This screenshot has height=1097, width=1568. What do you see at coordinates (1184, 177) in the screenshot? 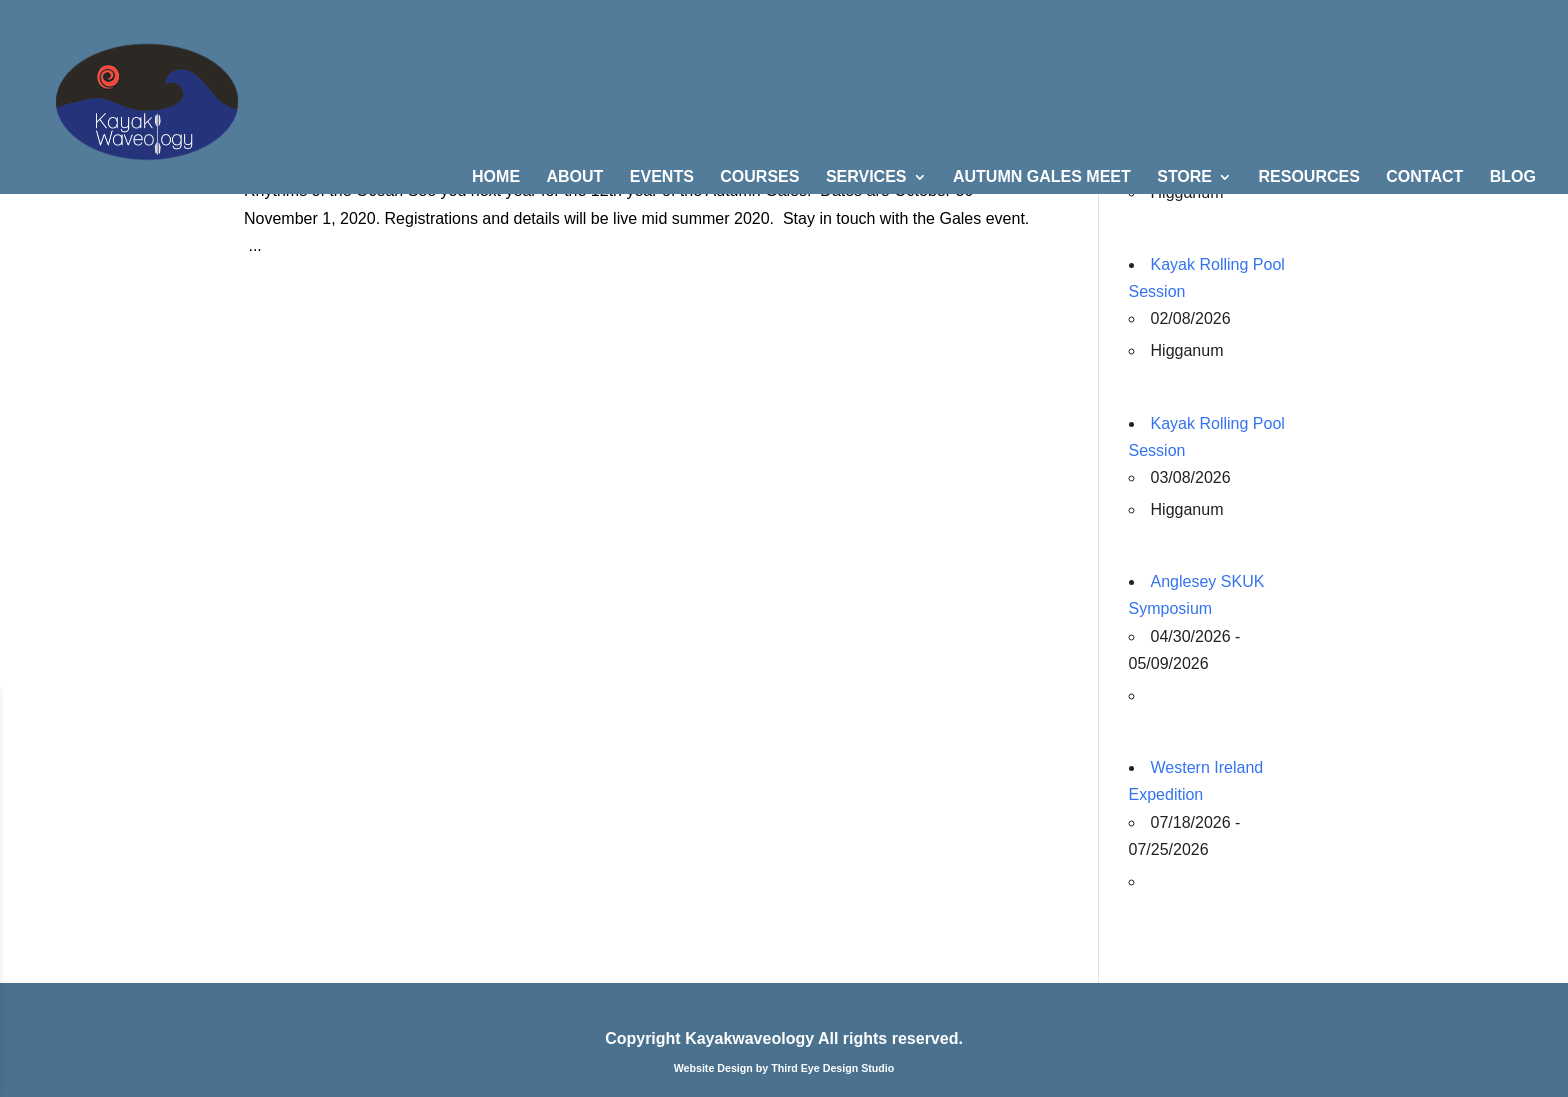
I see `STORE` at bounding box center [1184, 177].